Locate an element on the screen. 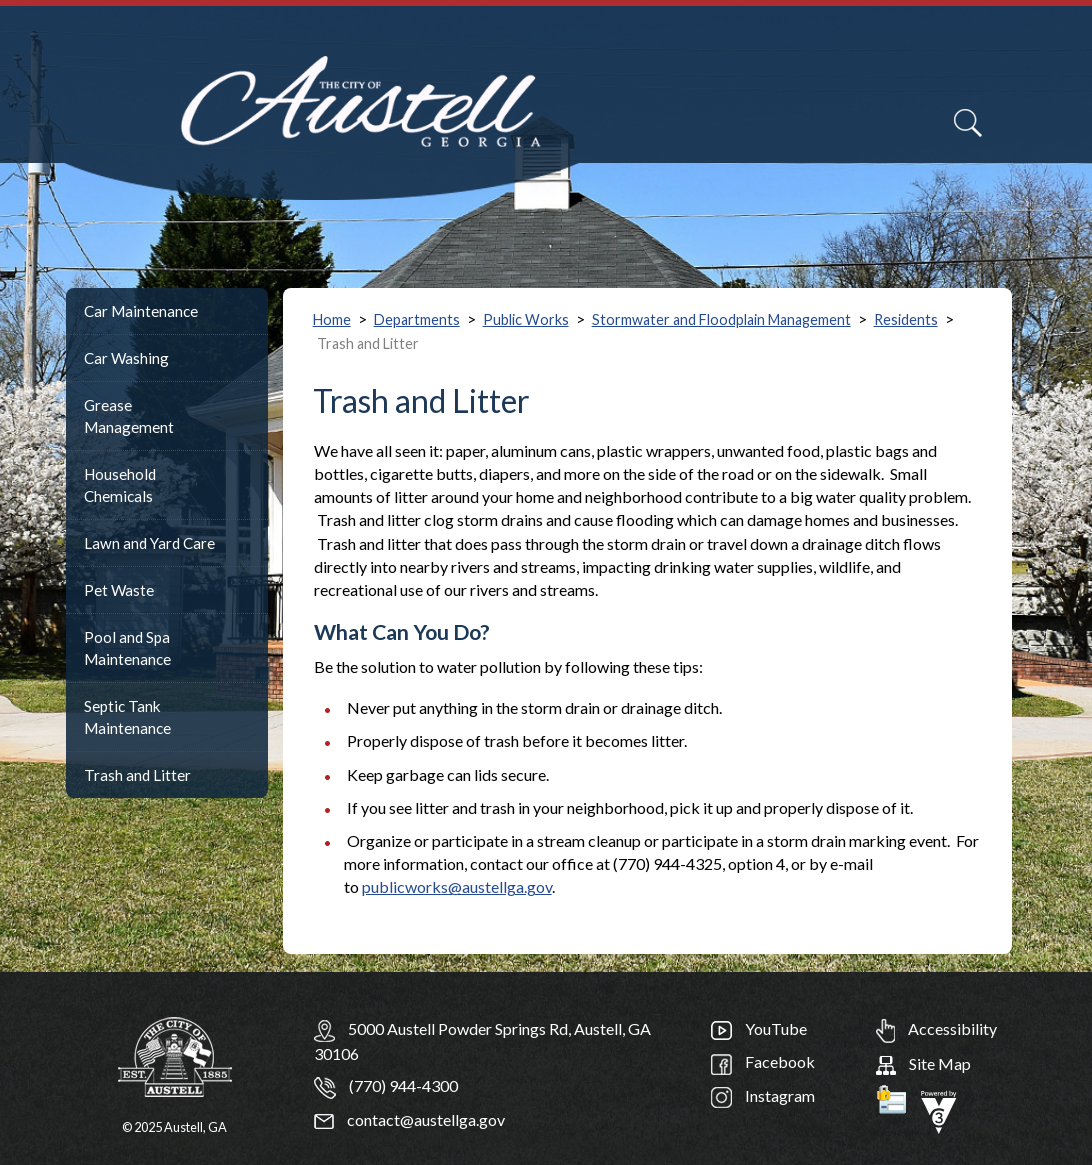 This screenshot has width=1092, height=1165. Grease Management is located at coordinates (129, 416).